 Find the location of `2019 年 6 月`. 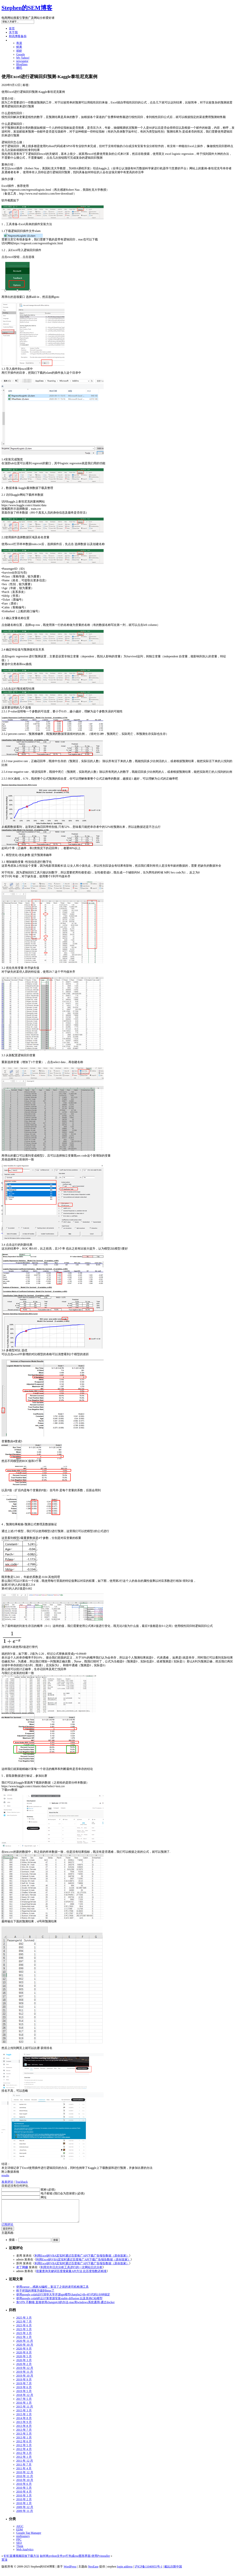

2019 年 6 月 is located at coordinates (24, 2391).